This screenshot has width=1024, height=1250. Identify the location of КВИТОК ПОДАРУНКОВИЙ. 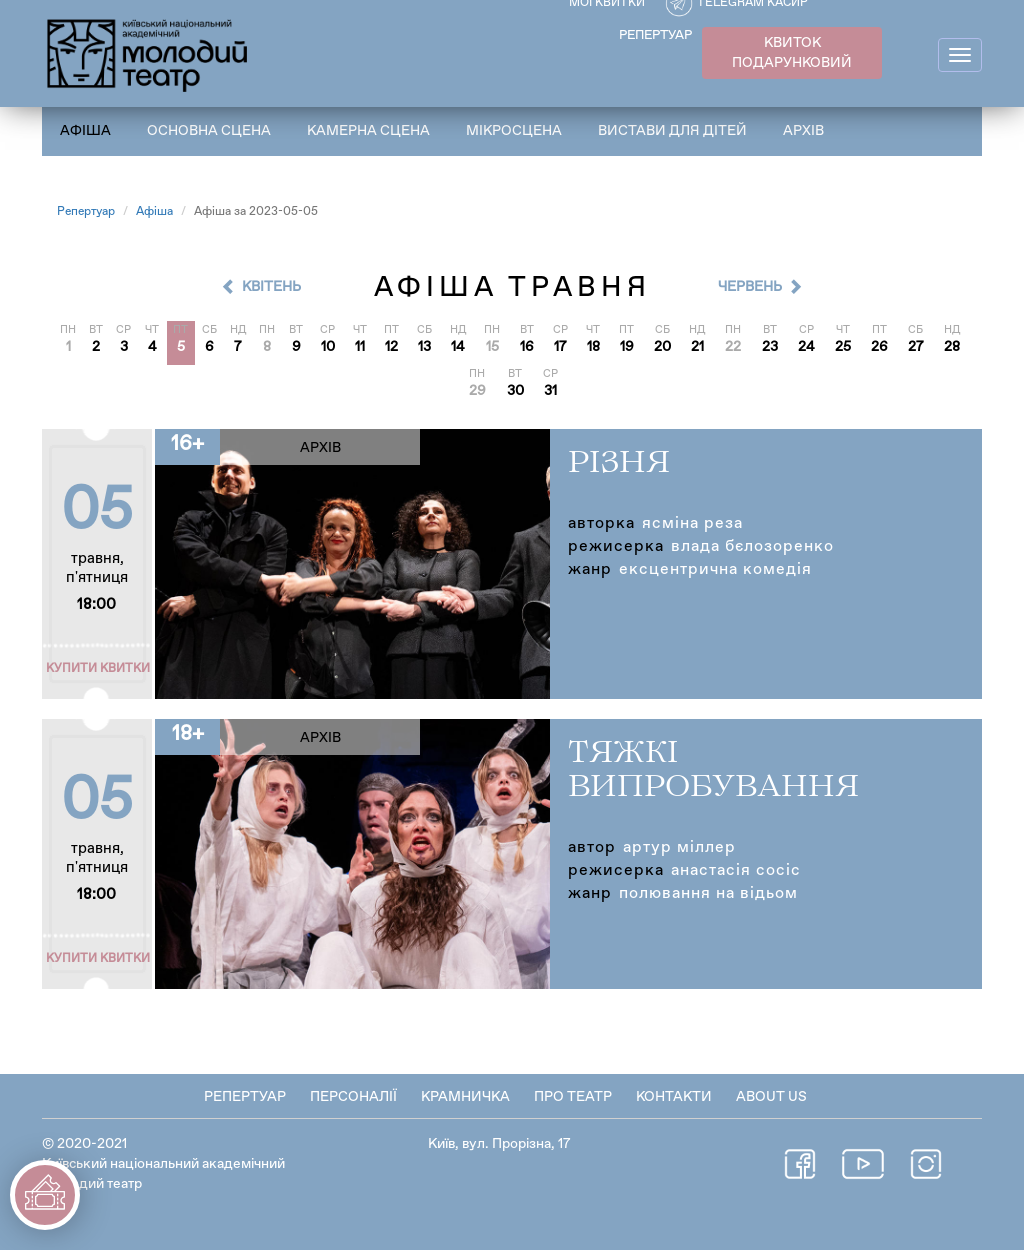
(792, 53).